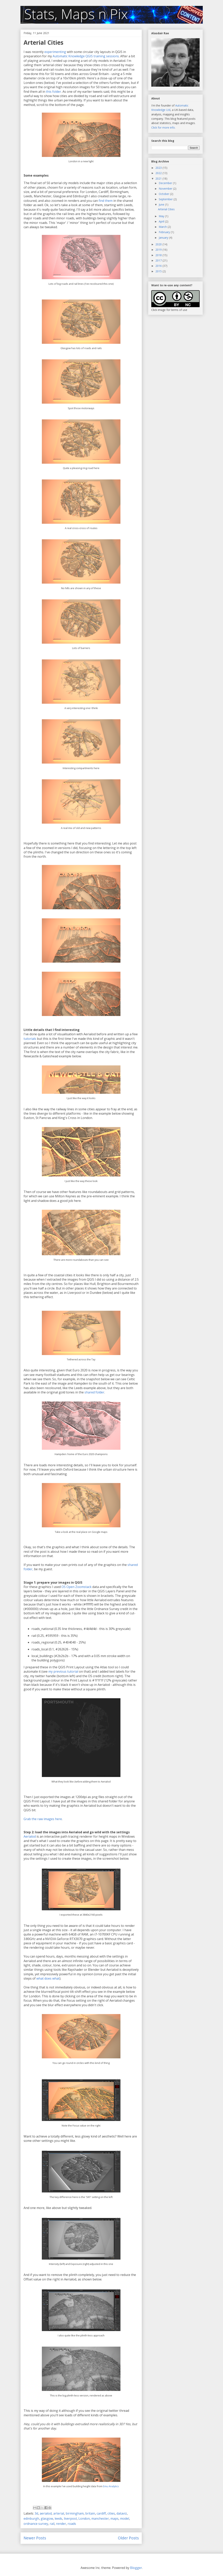 The image size is (223, 2576). I want to click on render, so click(61, 2523).